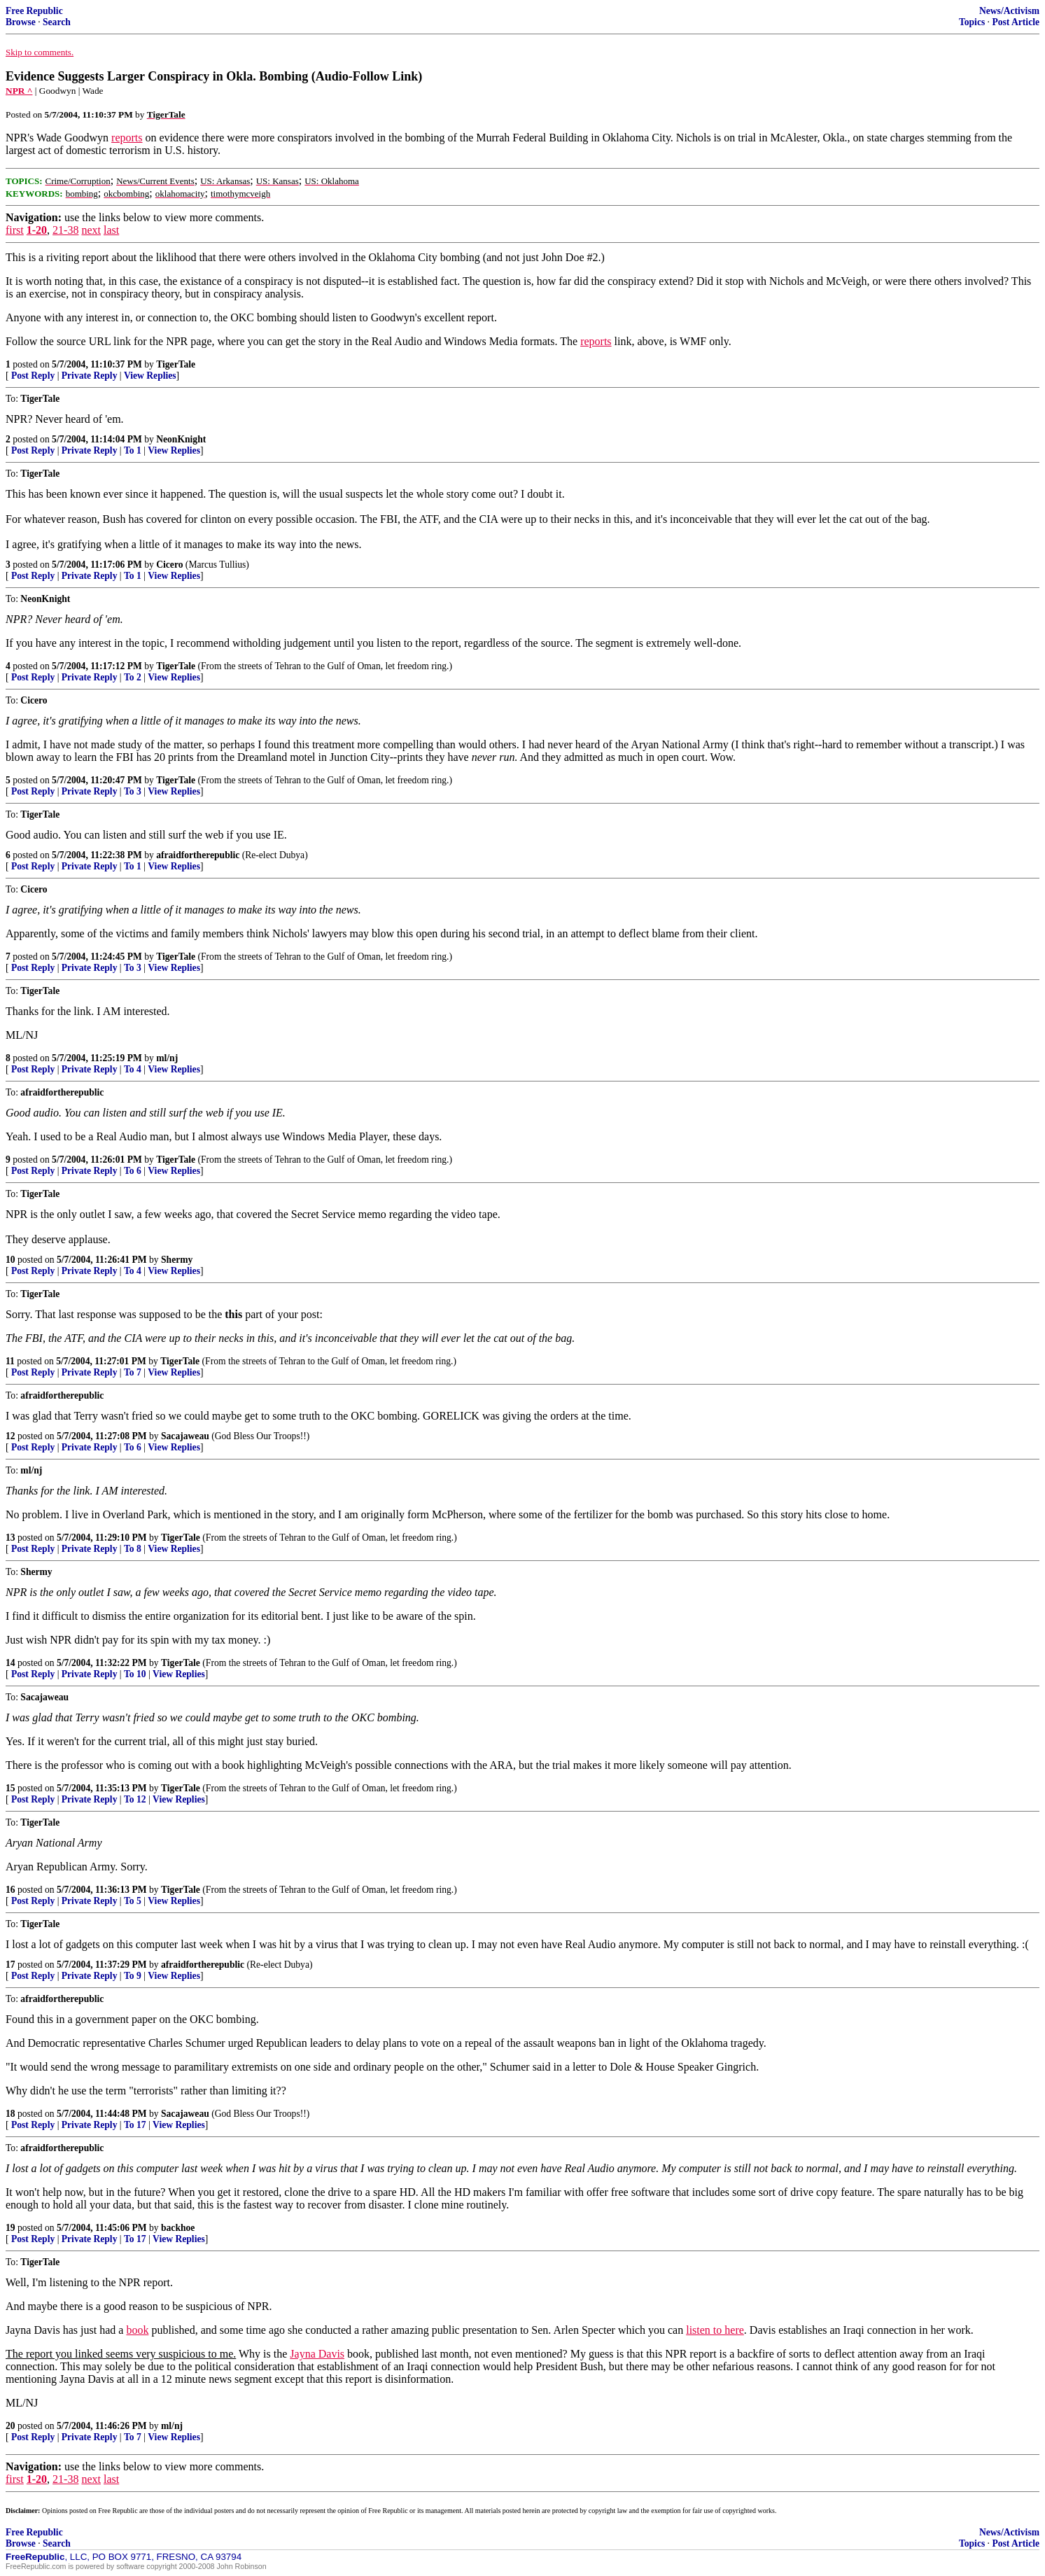 This screenshot has width=1045, height=2576. Describe the element at coordinates (132, 1171) in the screenshot. I see `To 6` at that location.